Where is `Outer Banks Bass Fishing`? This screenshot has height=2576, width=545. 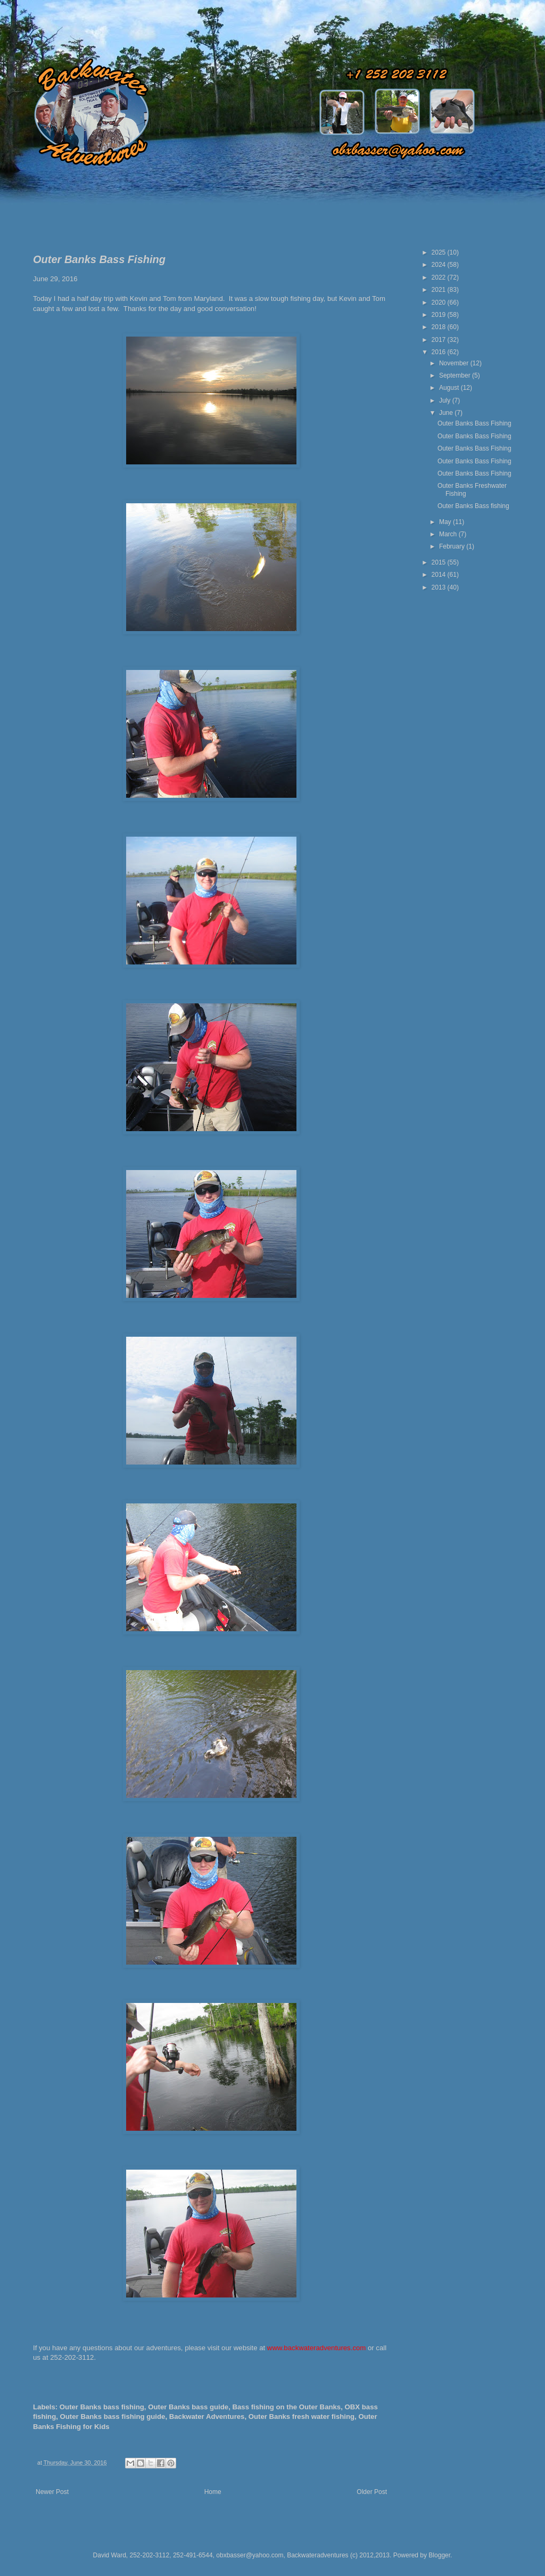
Outer Banks Bass Fishing is located at coordinates (474, 423).